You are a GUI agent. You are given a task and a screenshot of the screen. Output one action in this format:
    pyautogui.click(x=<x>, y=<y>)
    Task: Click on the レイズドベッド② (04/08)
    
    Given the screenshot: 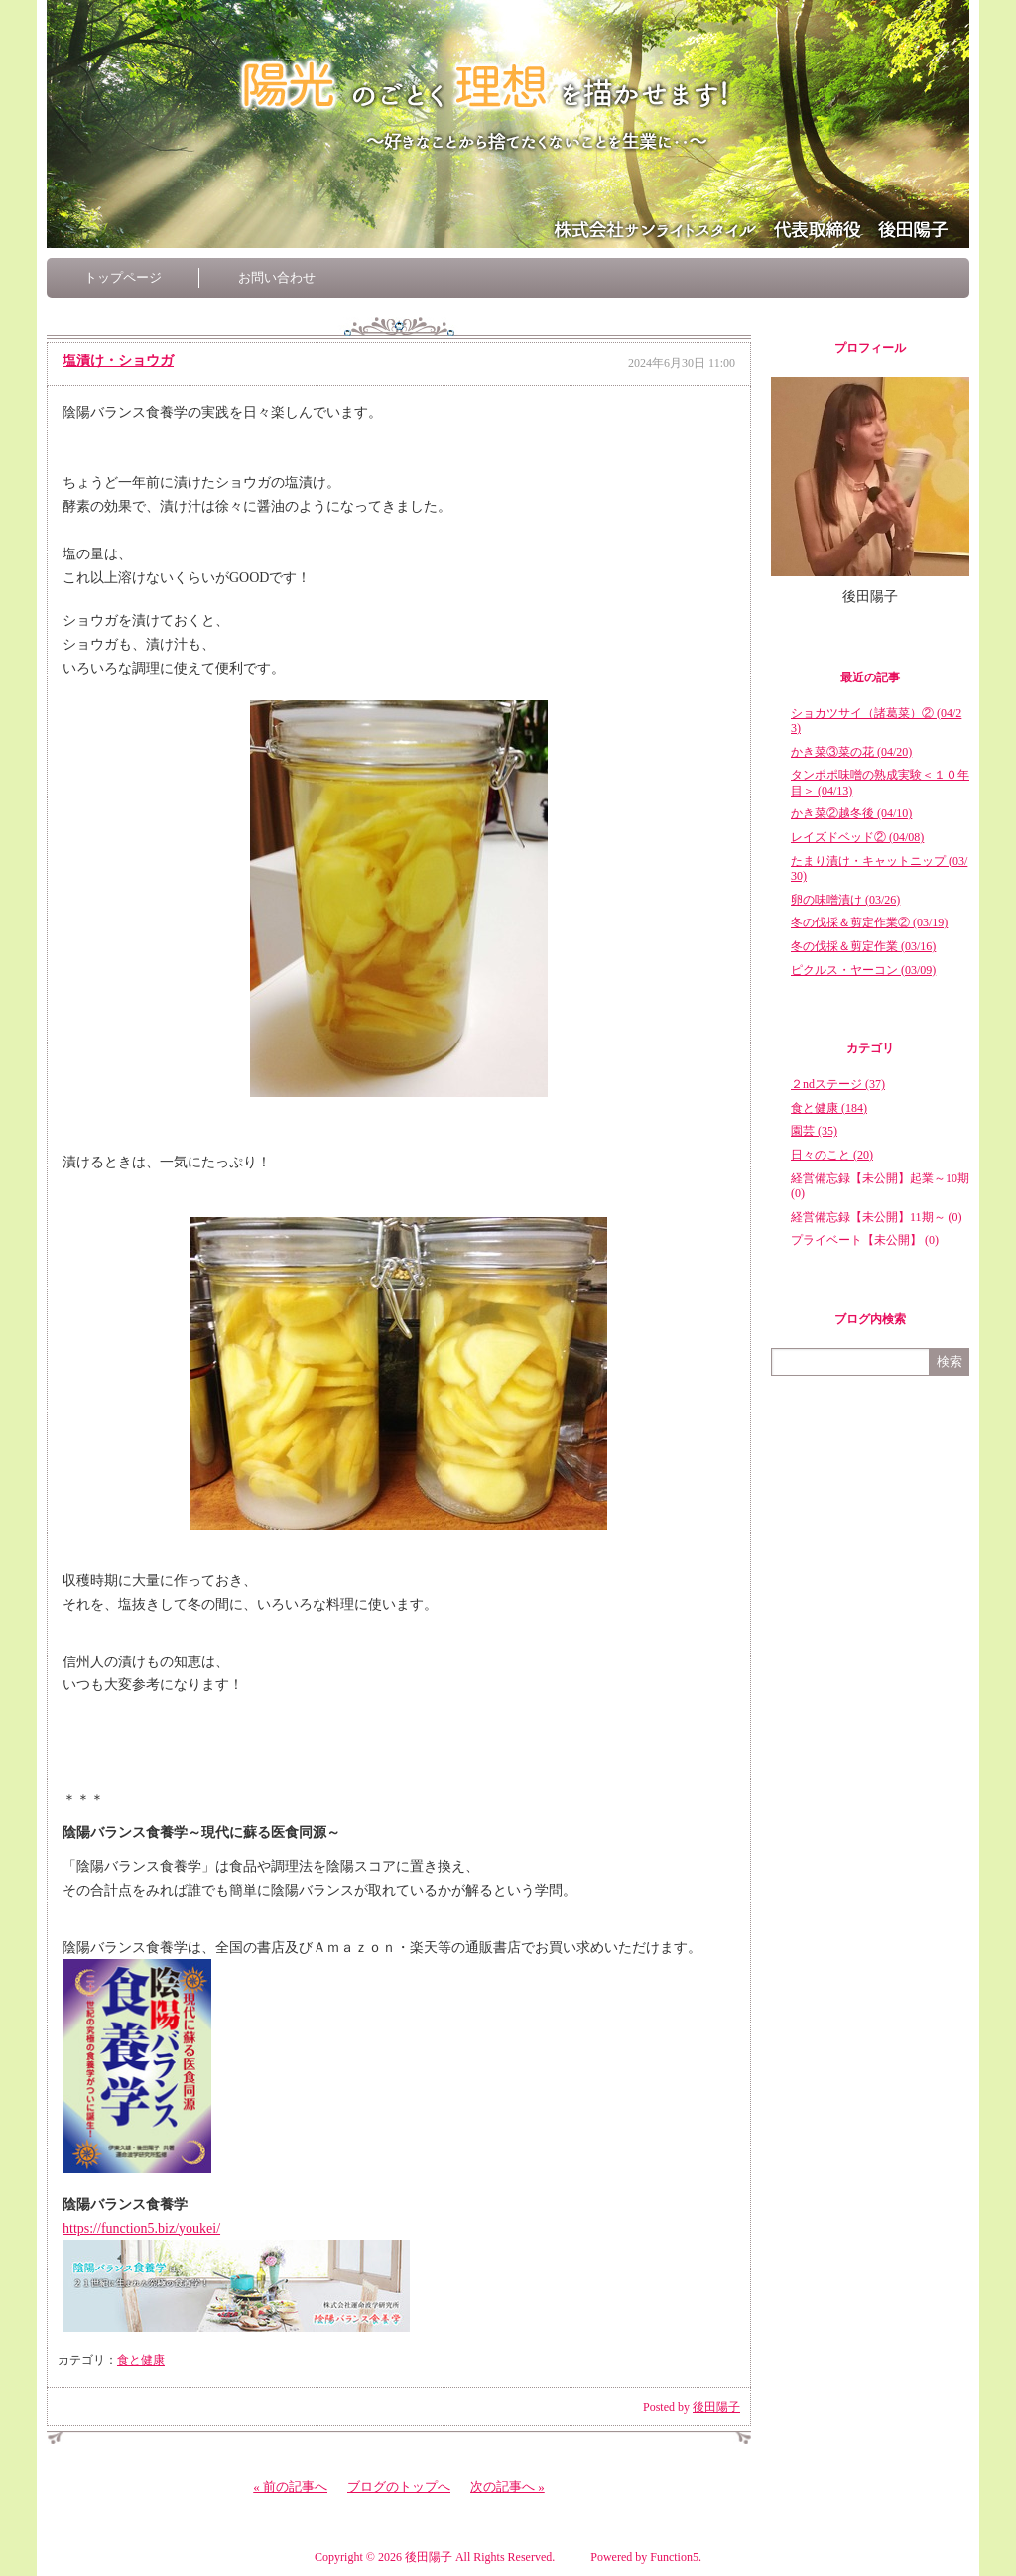 What is the action you would take?
    pyautogui.click(x=857, y=837)
    